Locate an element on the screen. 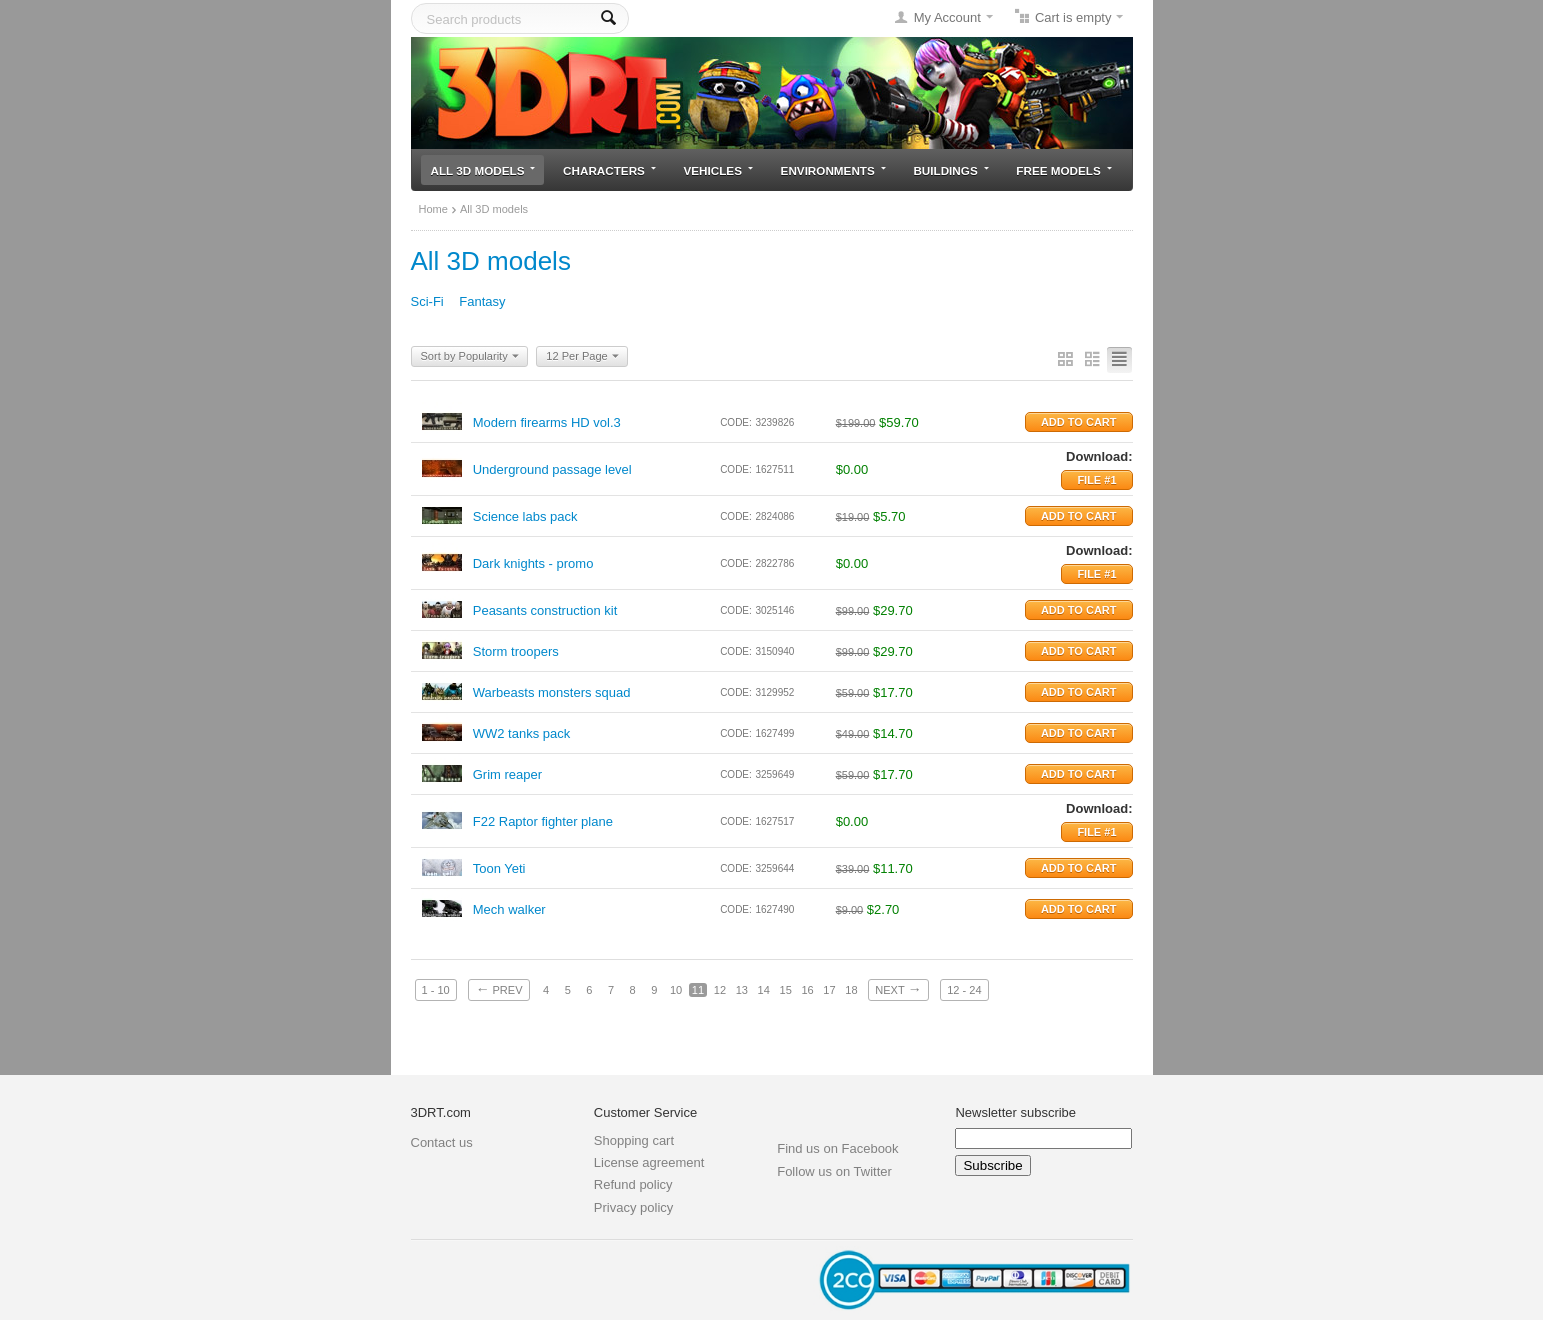 This screenshot has height=1320, width=1543. Grim reaper is located at coordinates (507, 774).